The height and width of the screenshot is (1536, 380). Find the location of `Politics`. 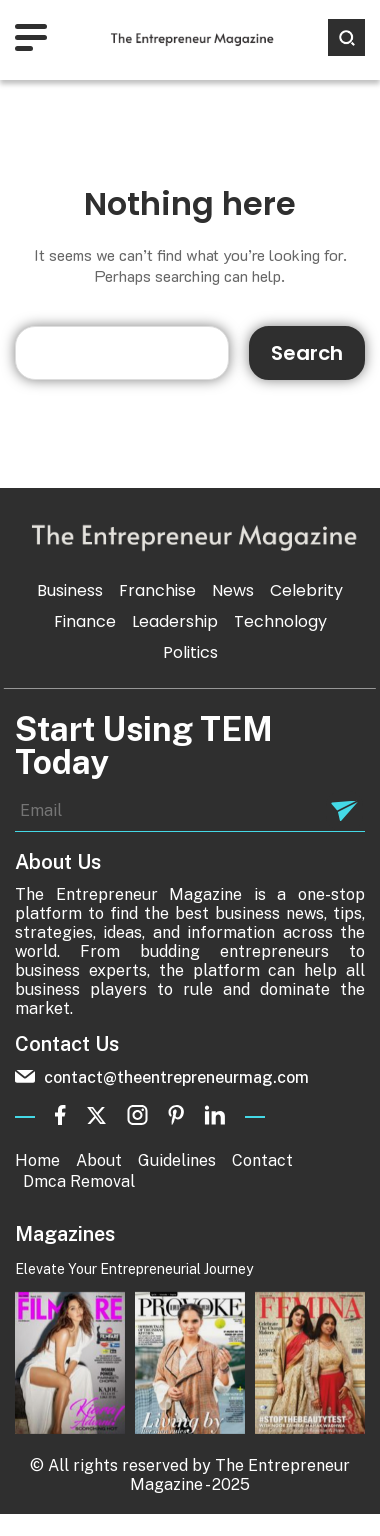

Politics is located at coordinates (190, 652).